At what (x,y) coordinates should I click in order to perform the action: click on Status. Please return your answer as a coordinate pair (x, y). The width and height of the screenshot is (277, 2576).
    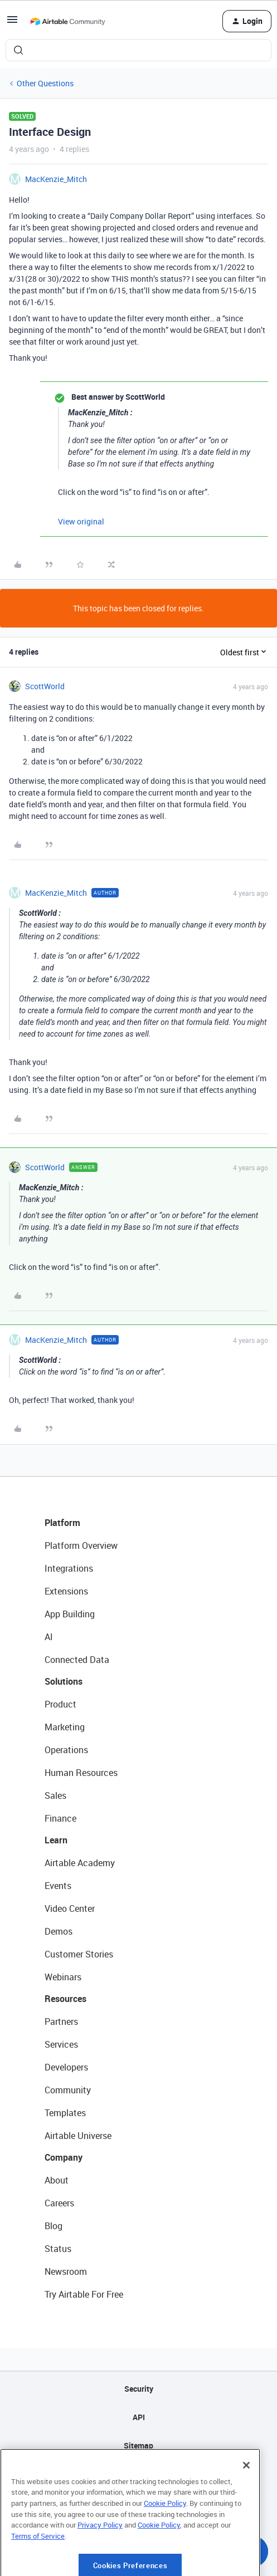
    Looking at the image, I should click on (58, 2249).